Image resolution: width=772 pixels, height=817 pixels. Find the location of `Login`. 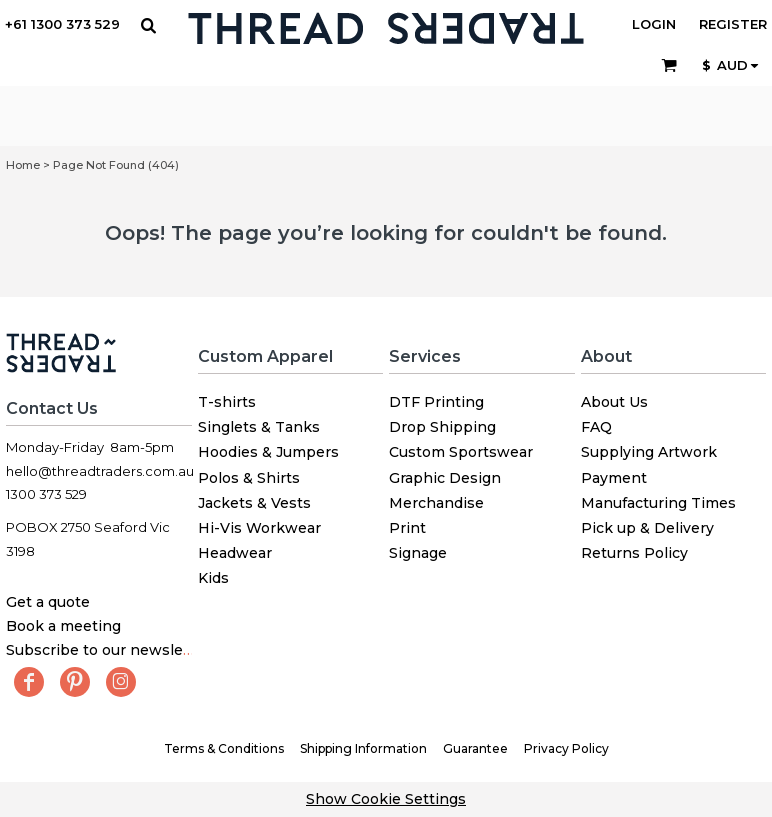

Login is located at coordinates (654, 24).